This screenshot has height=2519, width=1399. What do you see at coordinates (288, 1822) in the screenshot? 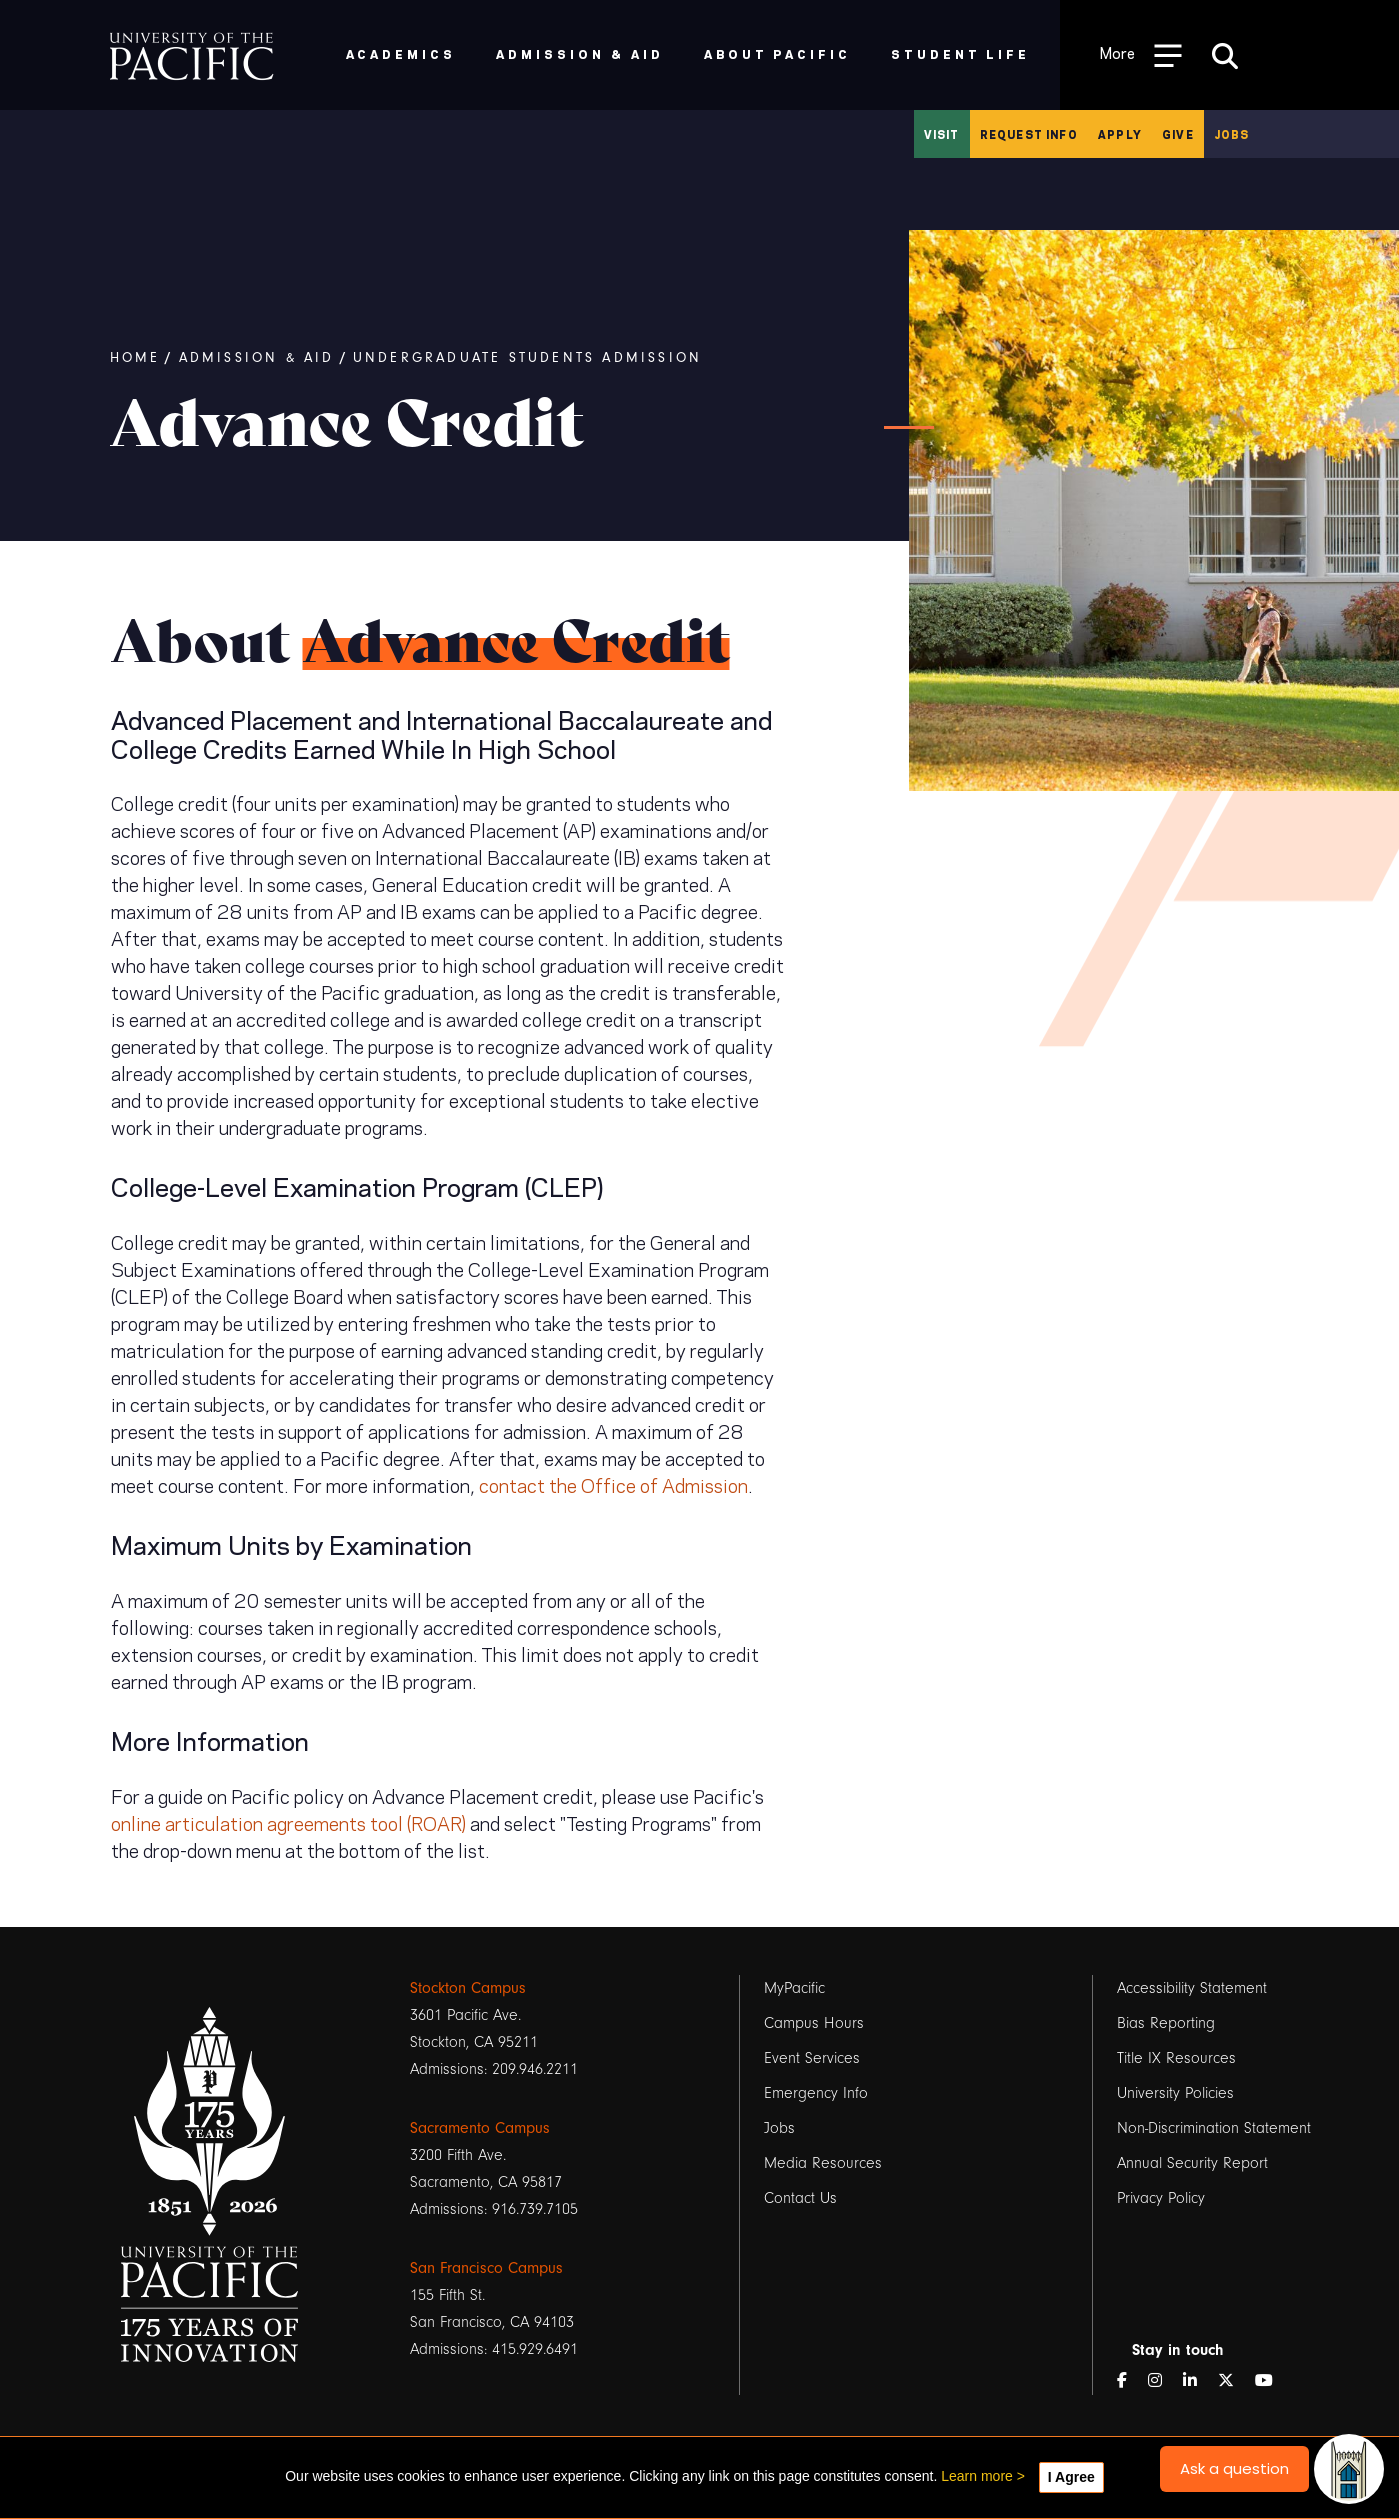
I see `online articulation agreements tool (ROAR)` at bounding box center [288, 1822].